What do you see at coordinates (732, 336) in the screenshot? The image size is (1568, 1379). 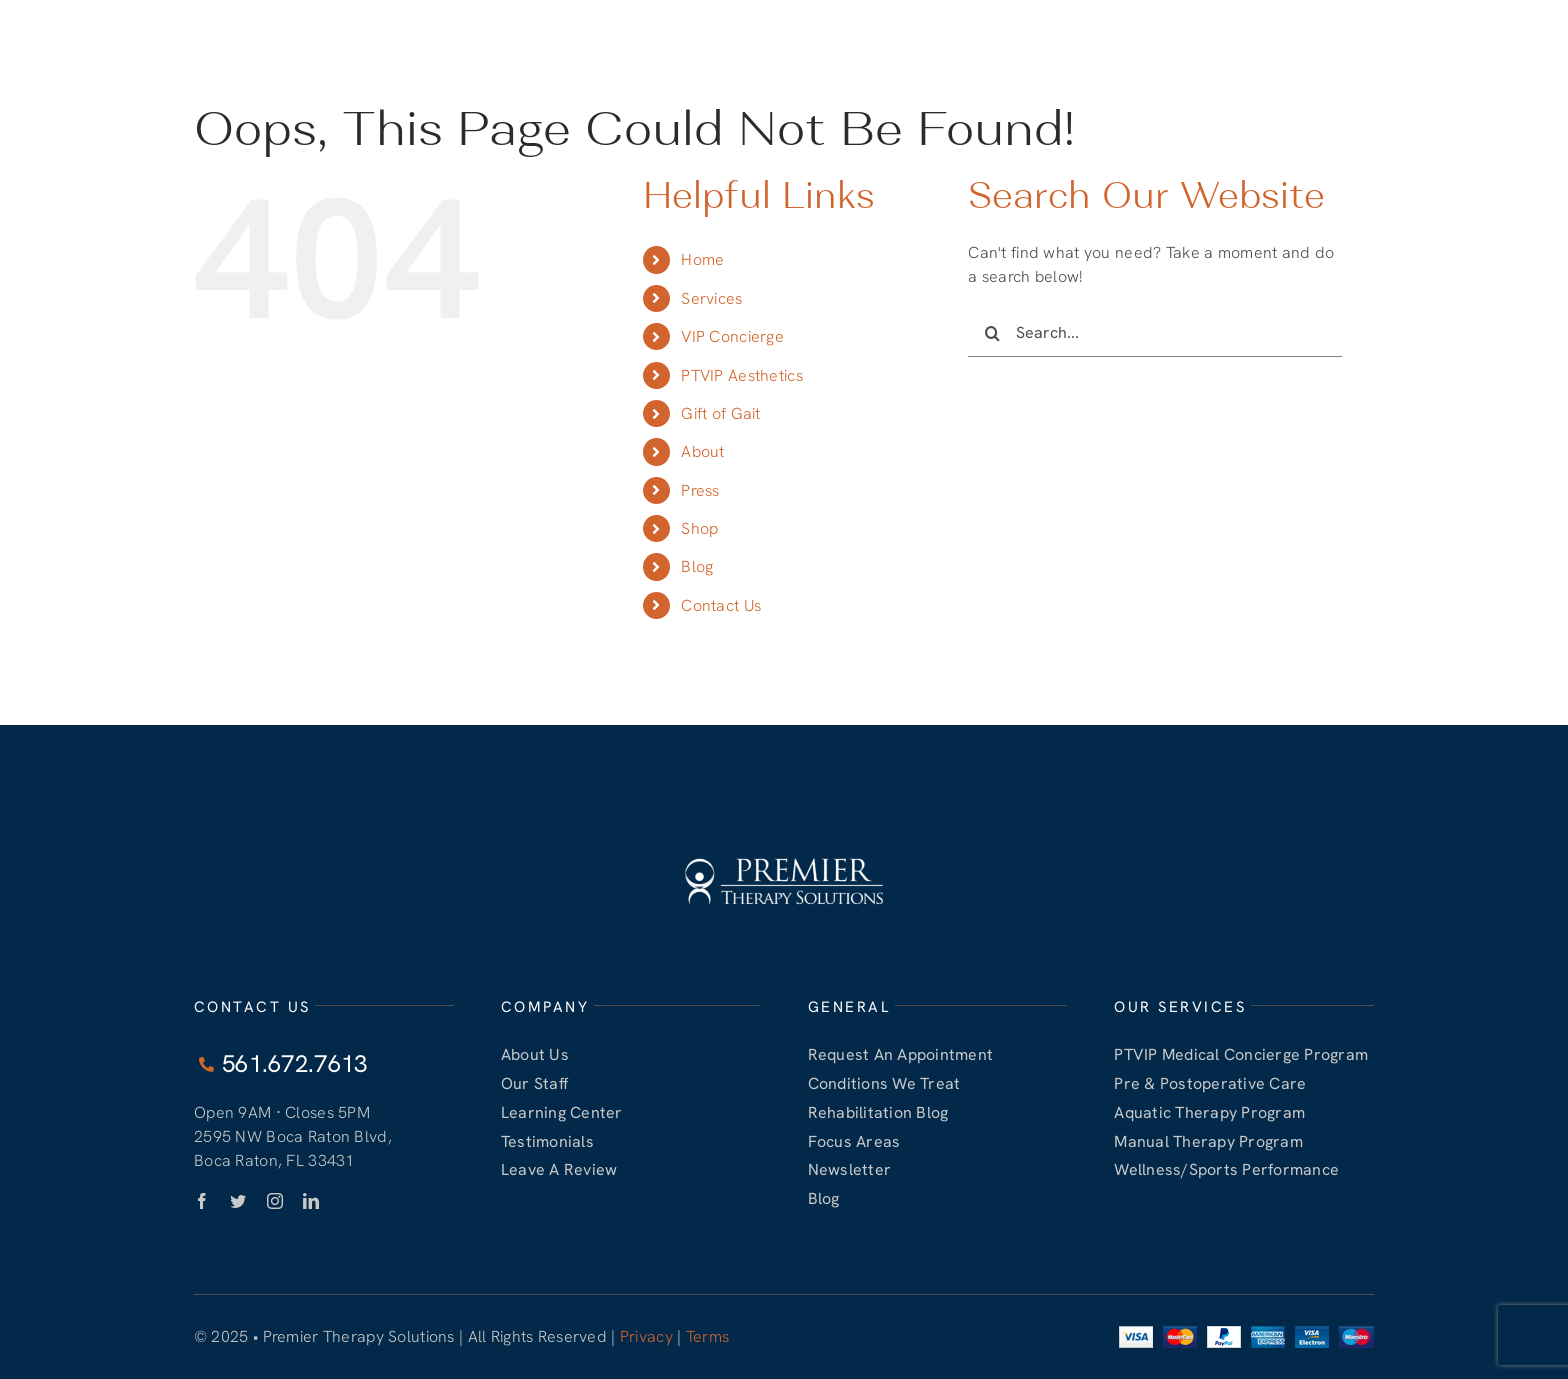 I see `VIP Concierge` at bounding box center [732, 336].